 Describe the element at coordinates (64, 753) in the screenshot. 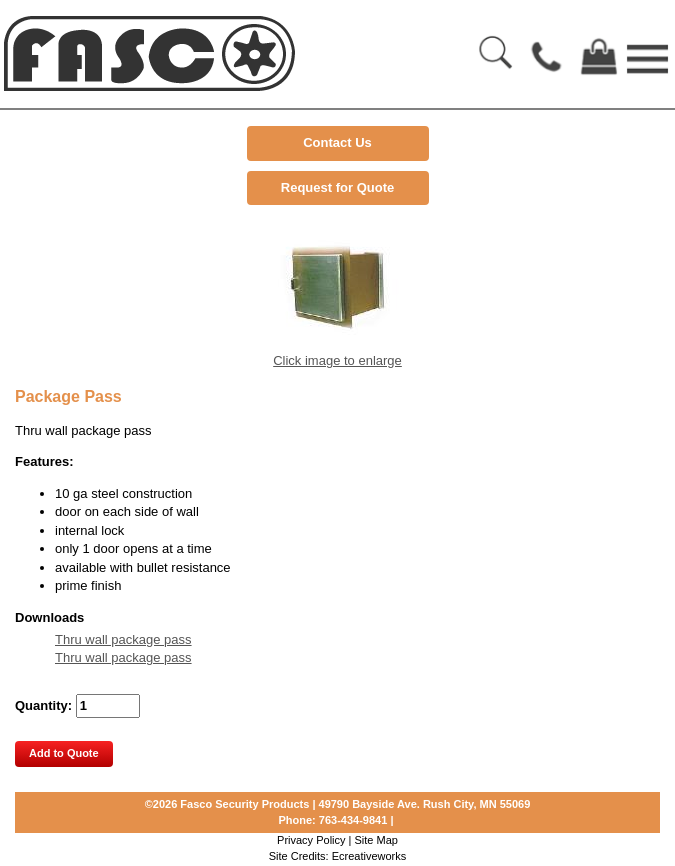

I see `Add to Quote` at that location.